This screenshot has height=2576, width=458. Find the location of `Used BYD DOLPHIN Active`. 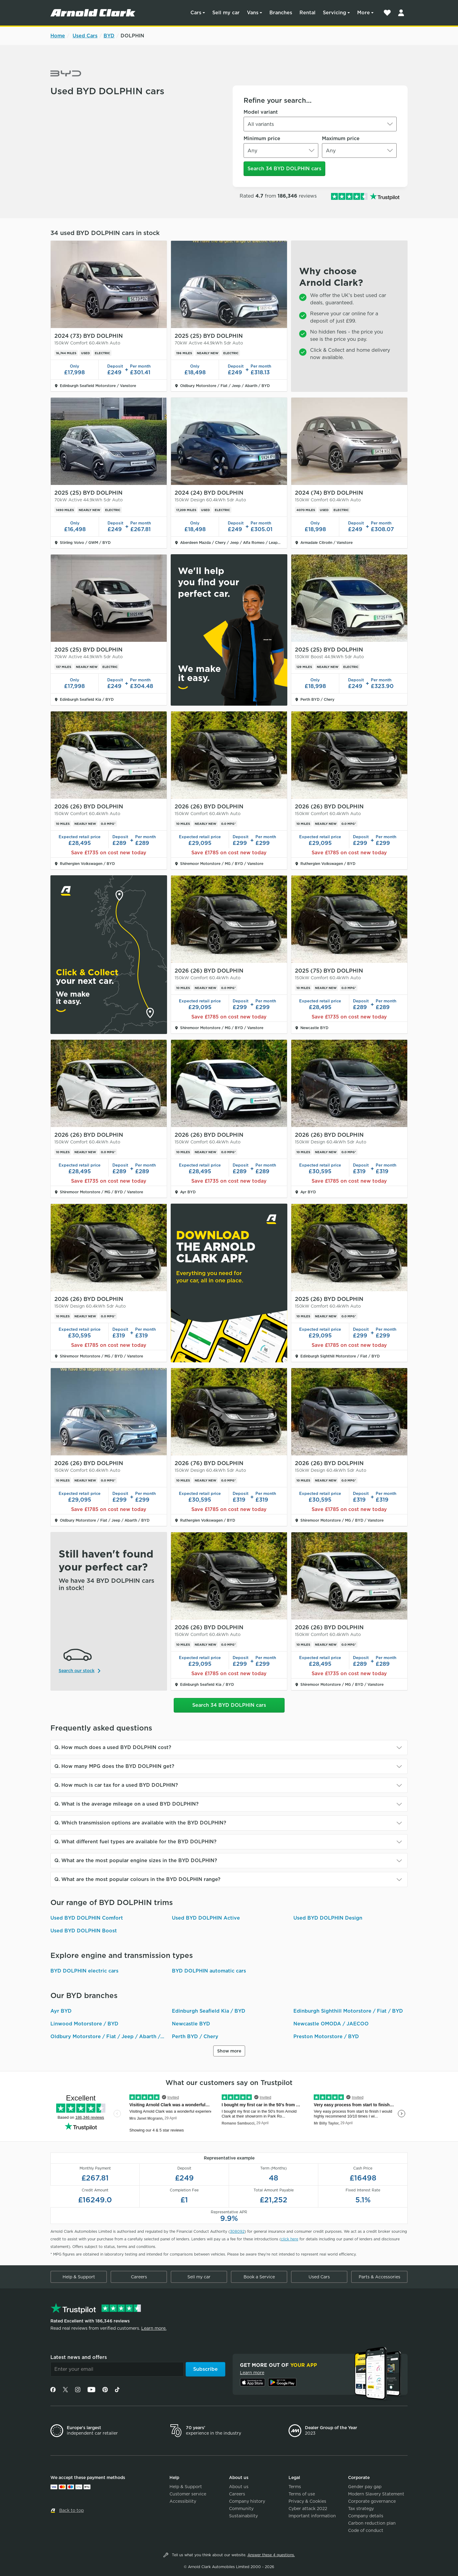

Used BYD DOLPHIN Active is located at coordinates (206, 1918).